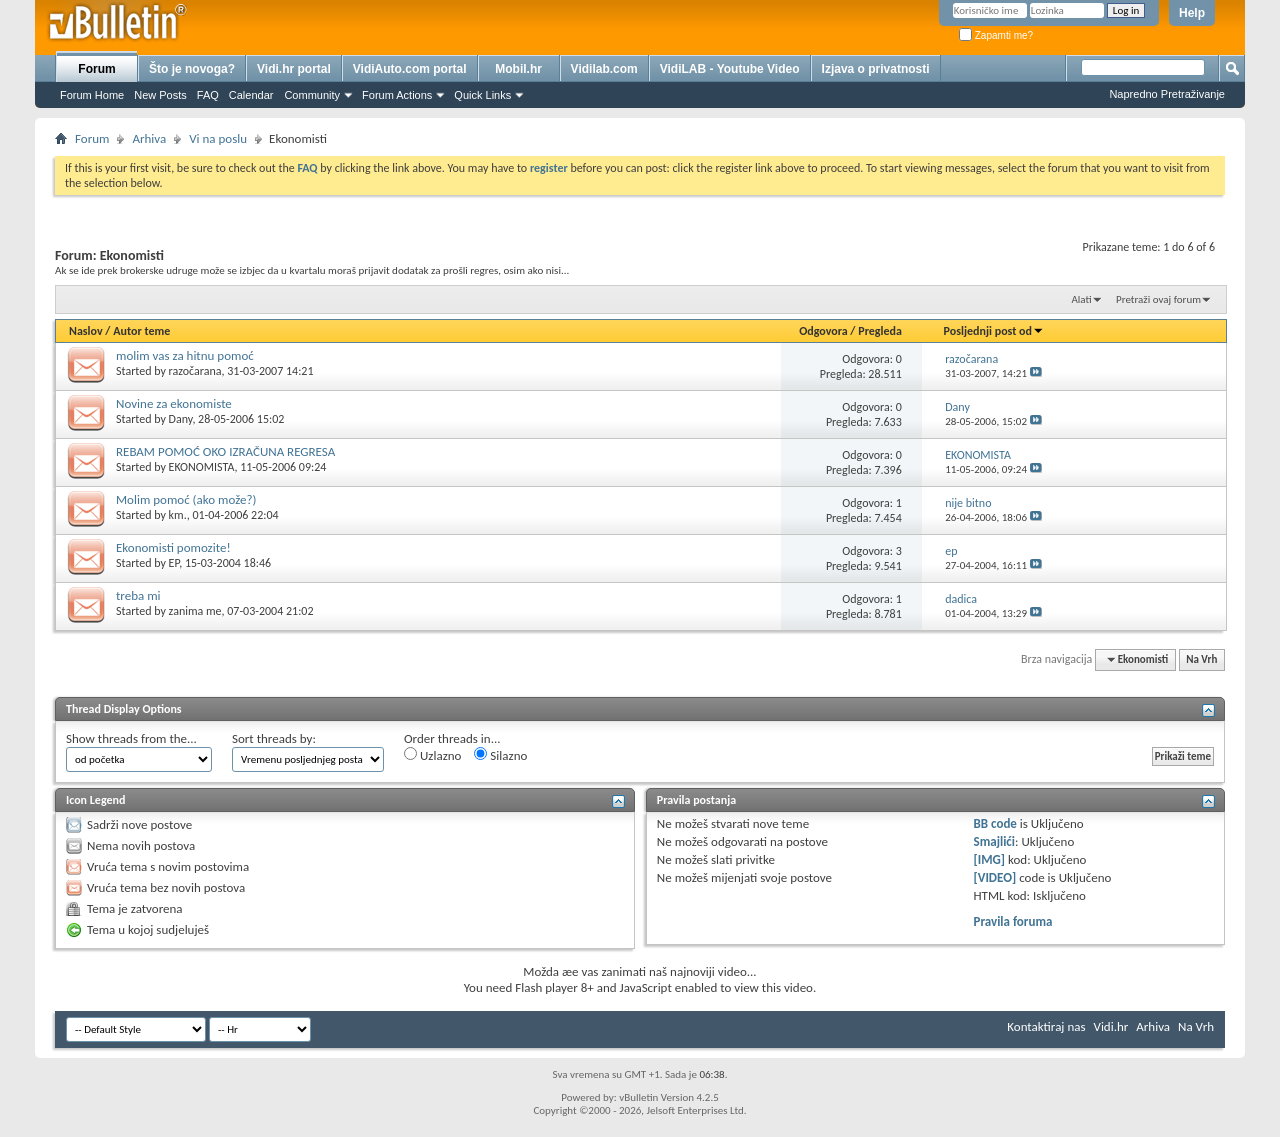  What do you see at coordinates (174, 563) in the screenshot?
I see `EP` at bounding box center [174, 563].